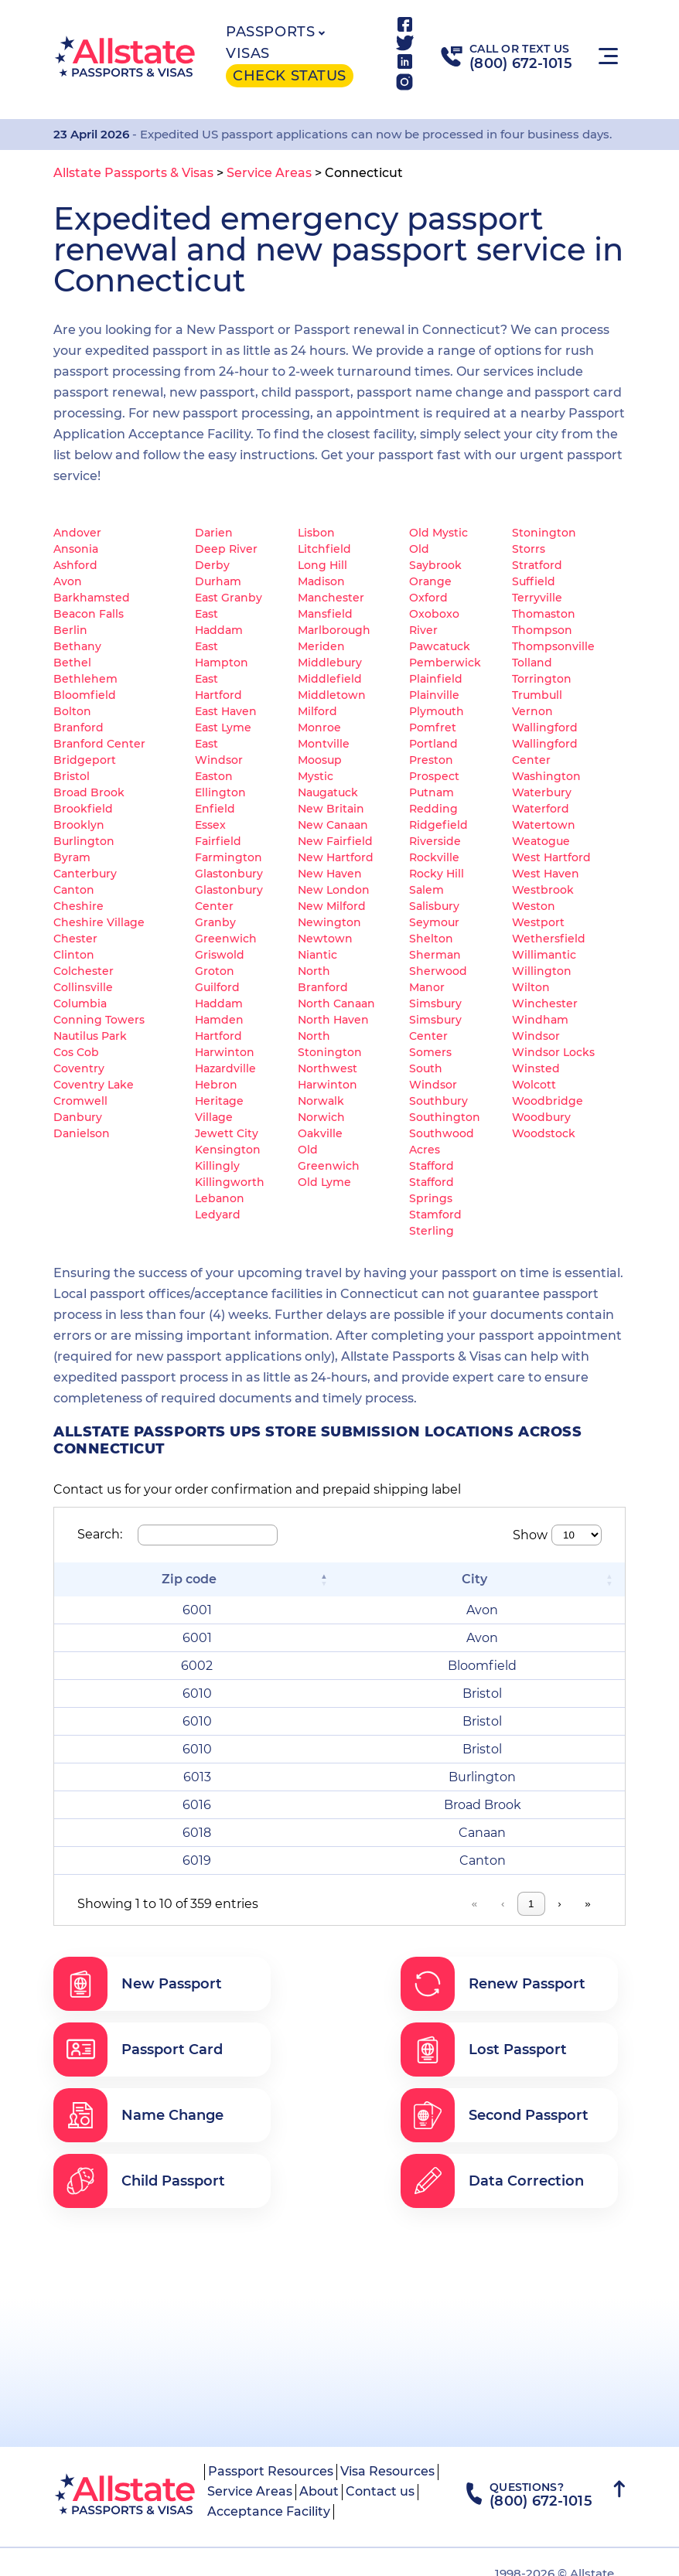 The height and width of the screenshot is (2576, 679). I want to click on Moosup, so click(320, 760).